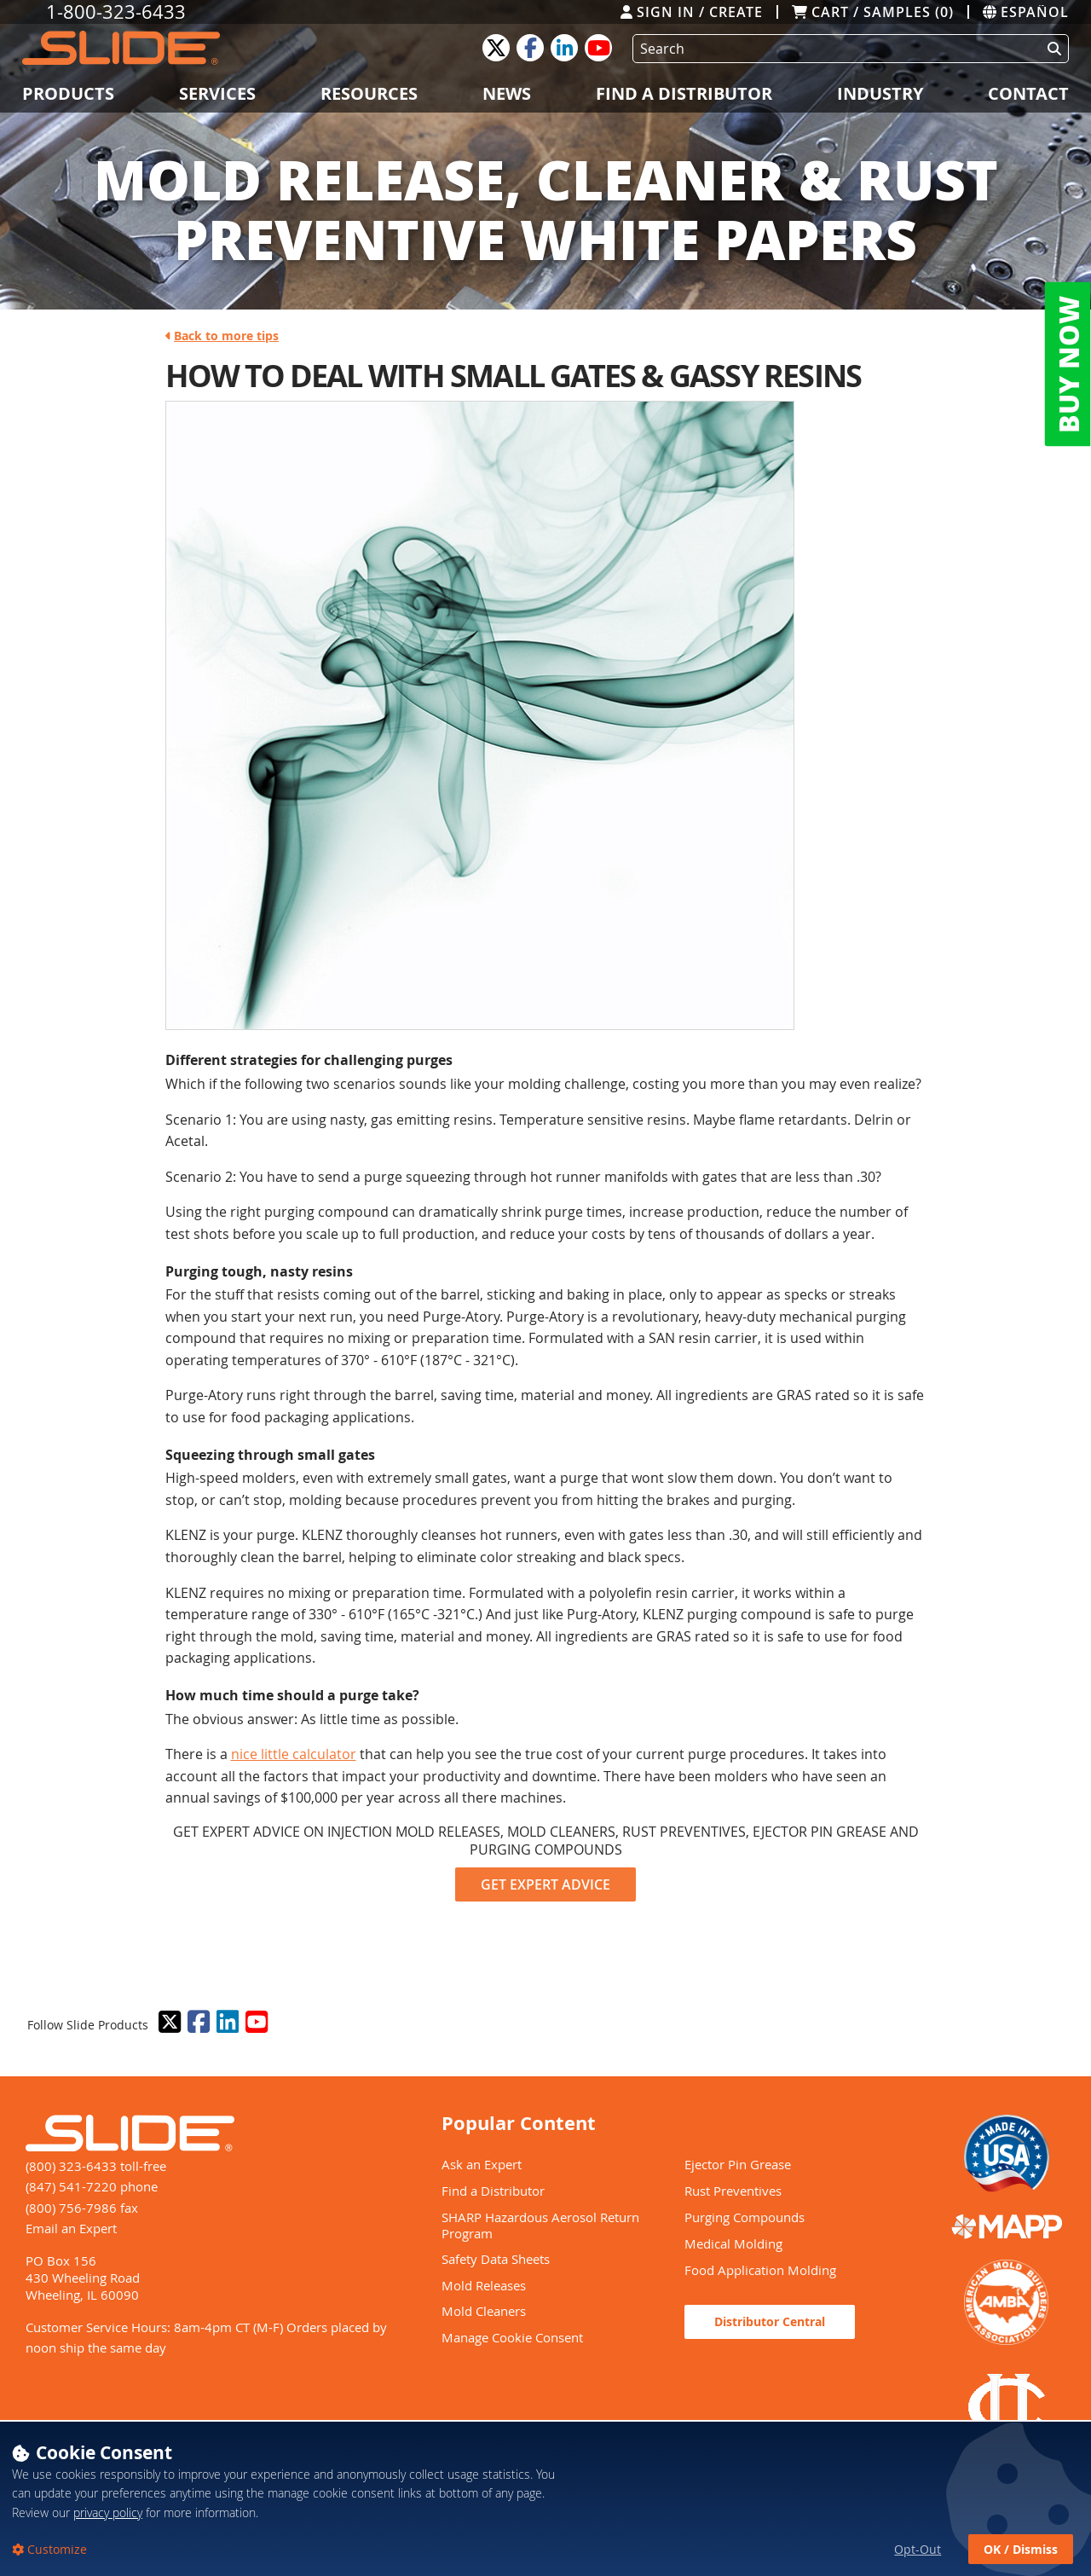  I want to click on SHARP Hazardous Aerosol Return Program, so click(540, 2225).